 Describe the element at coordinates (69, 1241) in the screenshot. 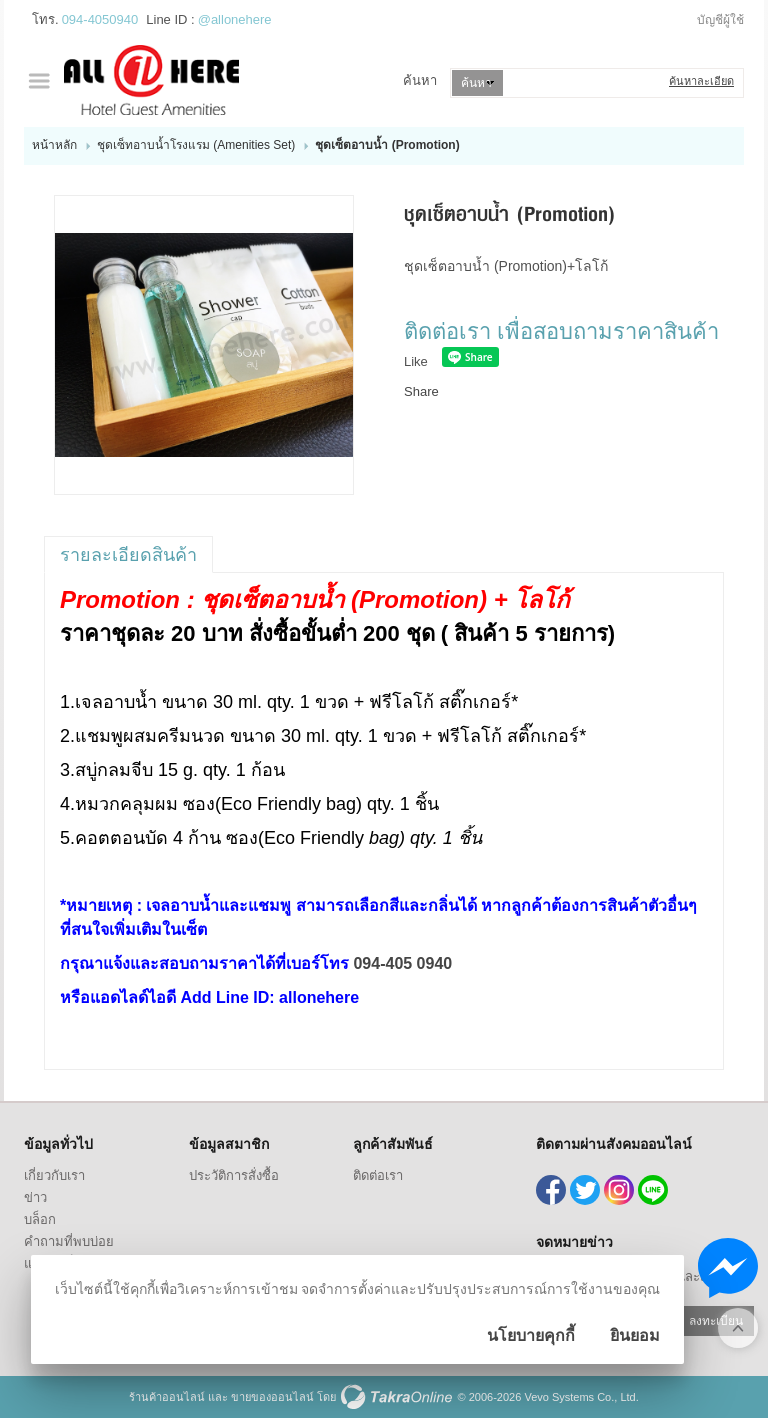

I see `คำถามที่พบบ่อย` at that location.